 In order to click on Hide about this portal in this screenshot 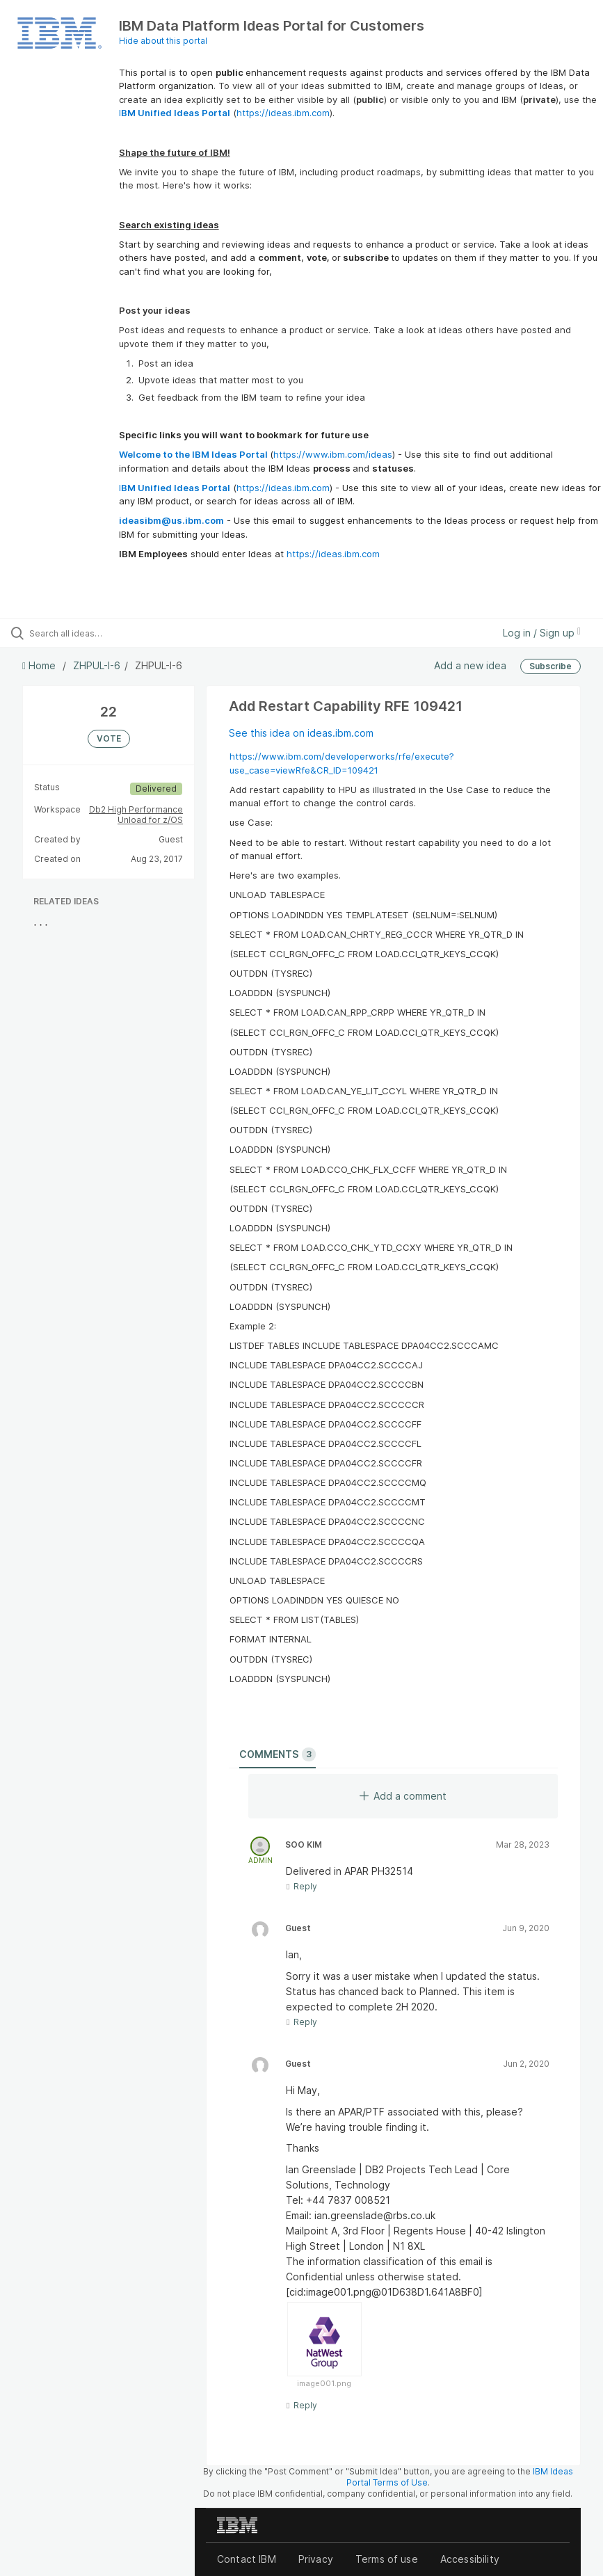, I will do `click(163, 40)`.